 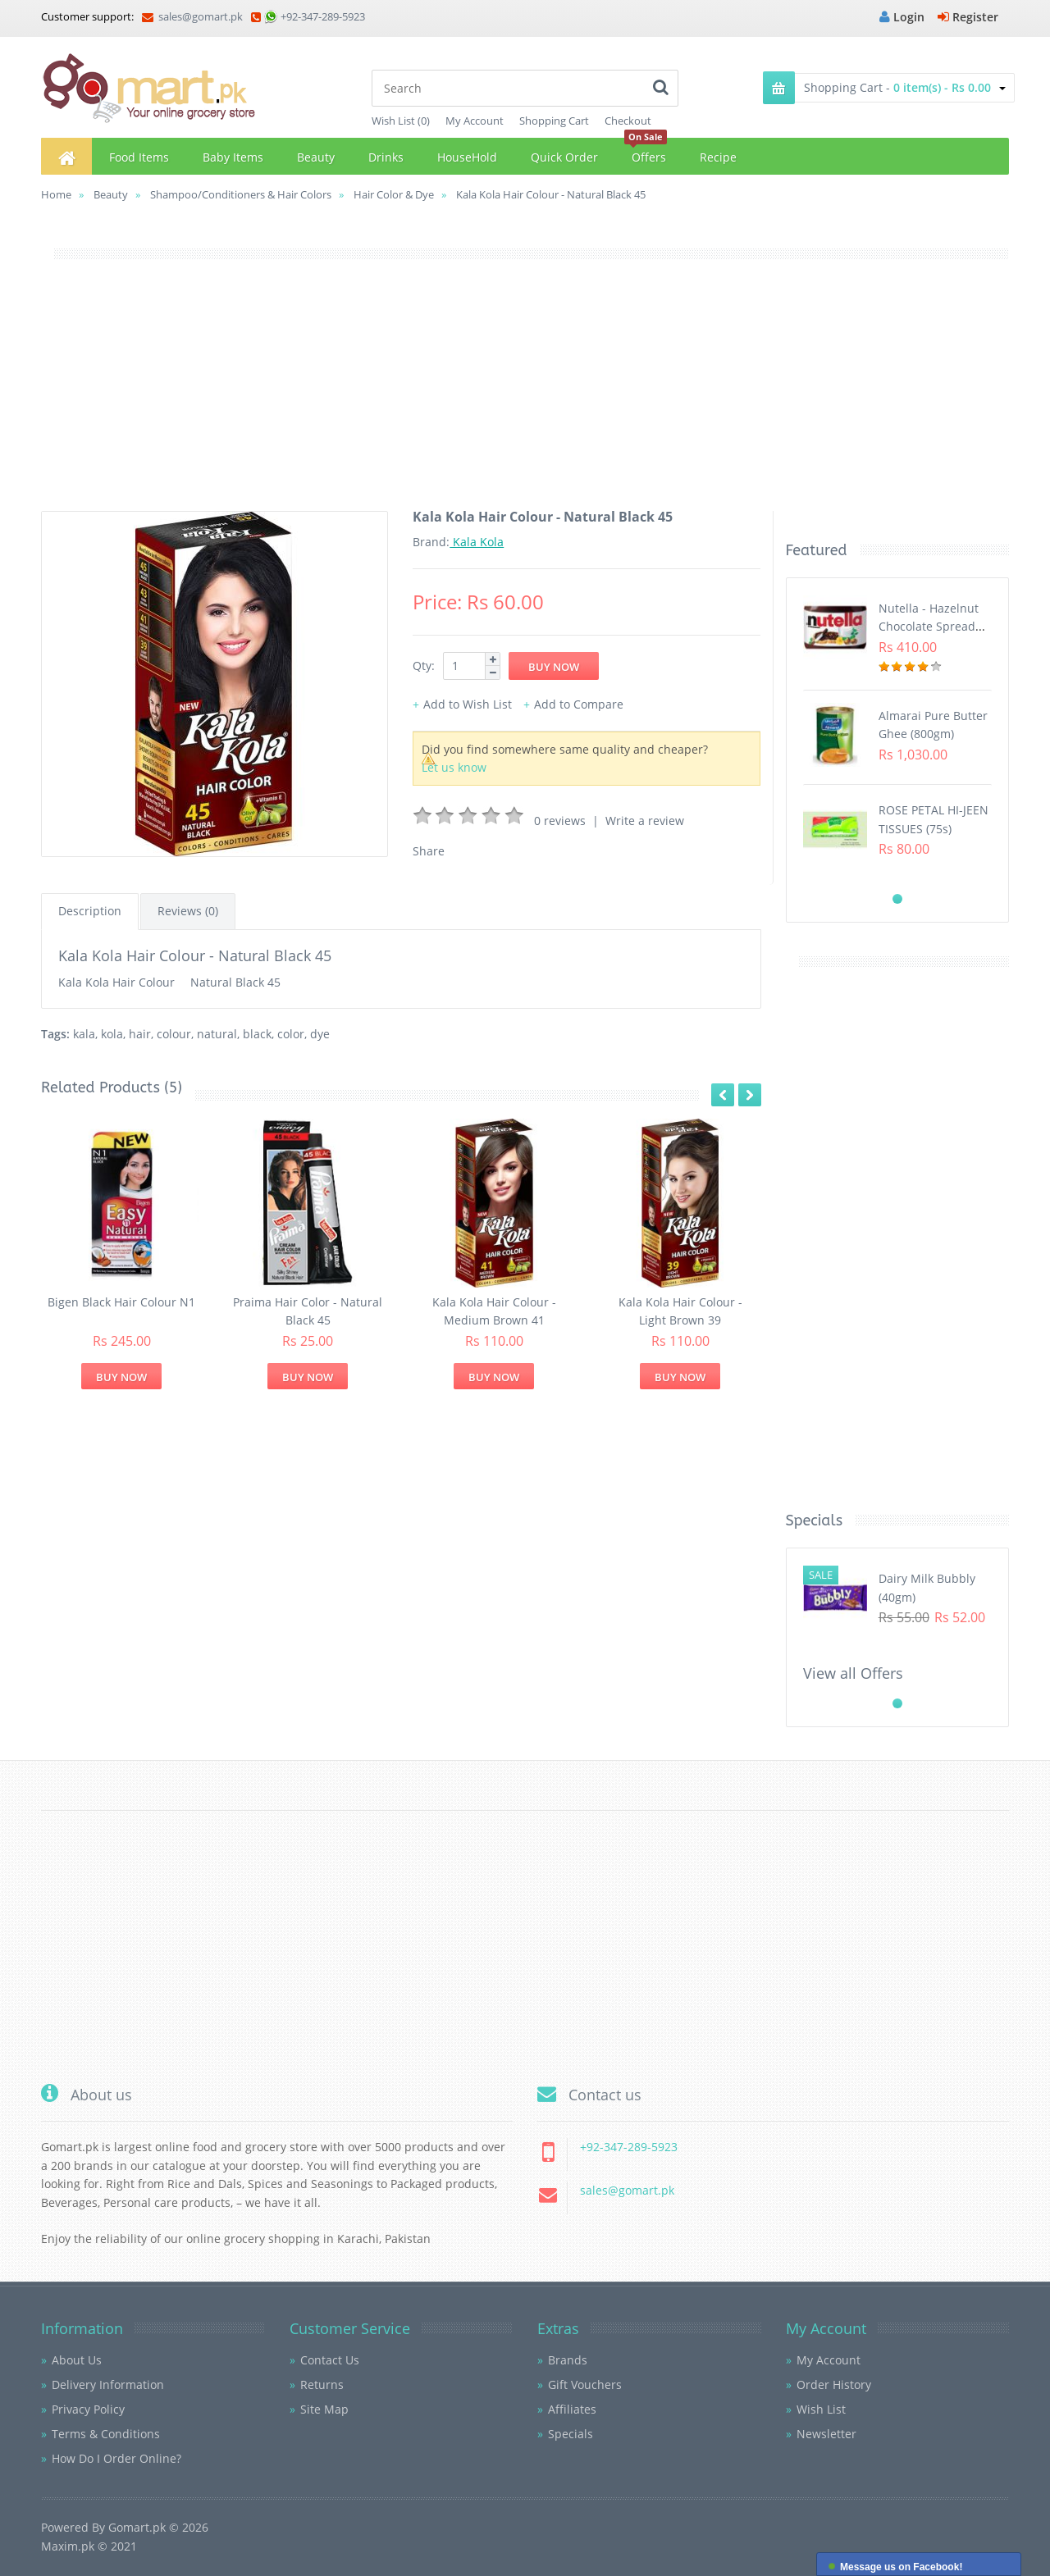 What do you see at coordinates (477, 541) in the screenshot?
I see `Kala Kola` at bounding box center [477, 541].